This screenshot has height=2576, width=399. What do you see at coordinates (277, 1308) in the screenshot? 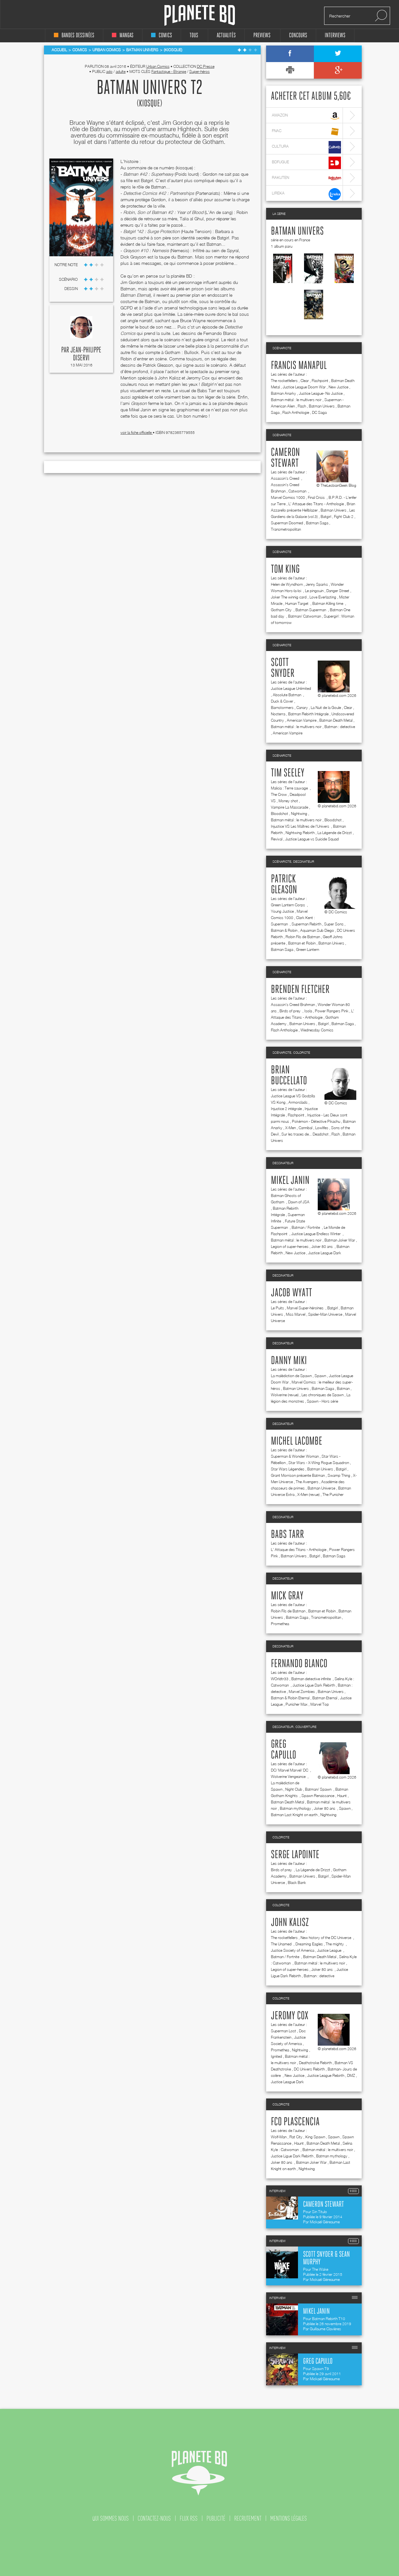
I see `Le Puits` at bounding box center [277, 1308].